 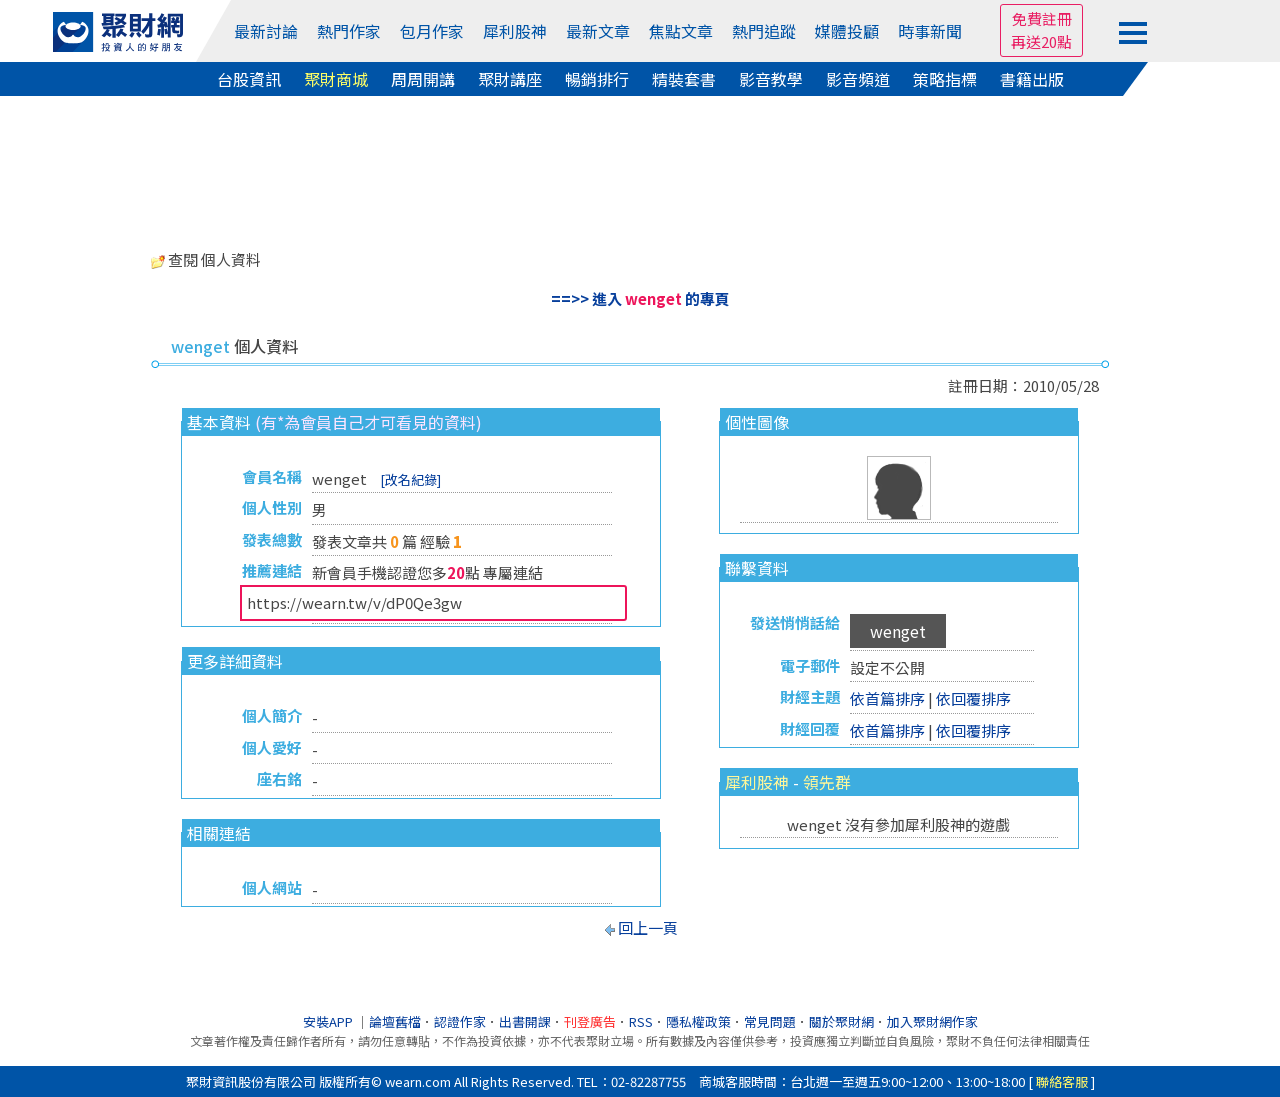 What do you see at coordinates (771, 79) in the screenshot?
I see `影音教學` at bounding box center [771, 79].